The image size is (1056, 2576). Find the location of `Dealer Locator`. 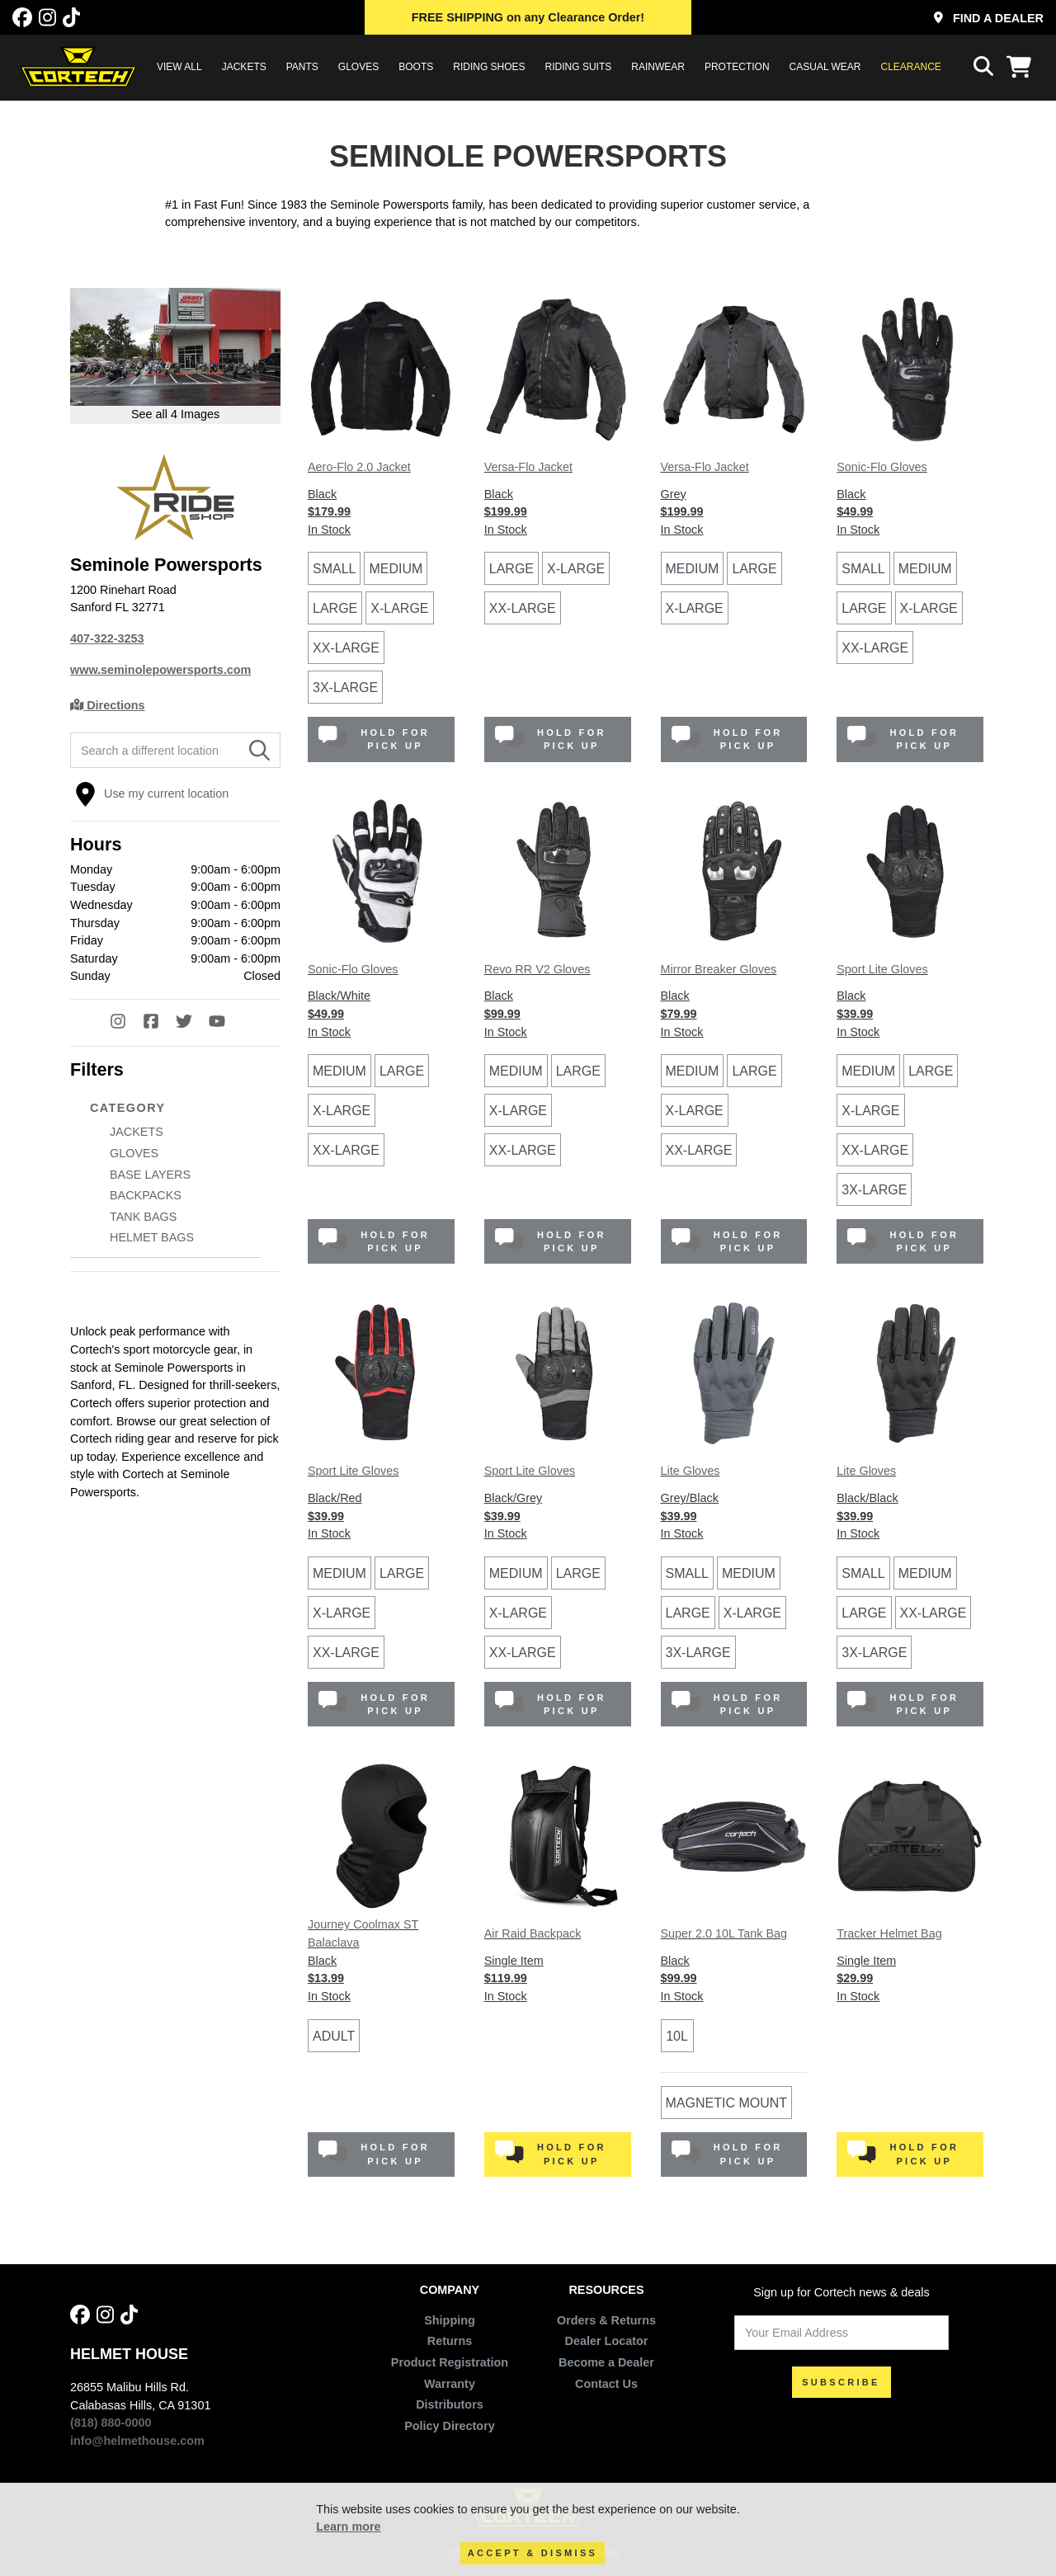

Dealer Locator is located at coordinates (606, 2341).